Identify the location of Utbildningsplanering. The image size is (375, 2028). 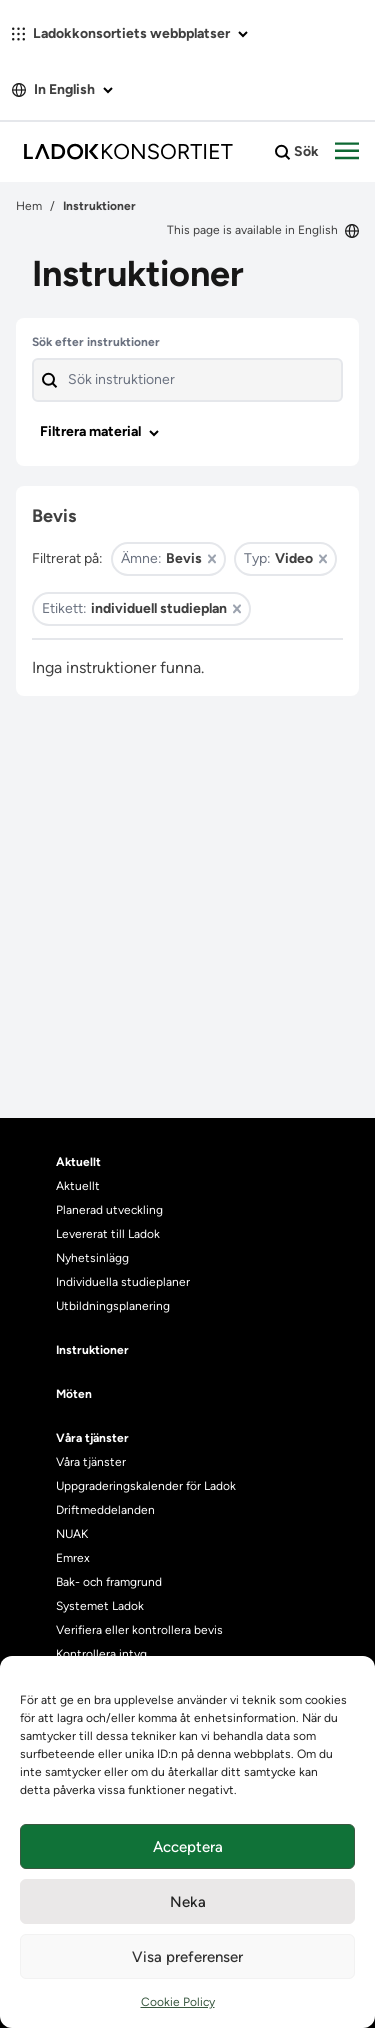
(113, 1306).